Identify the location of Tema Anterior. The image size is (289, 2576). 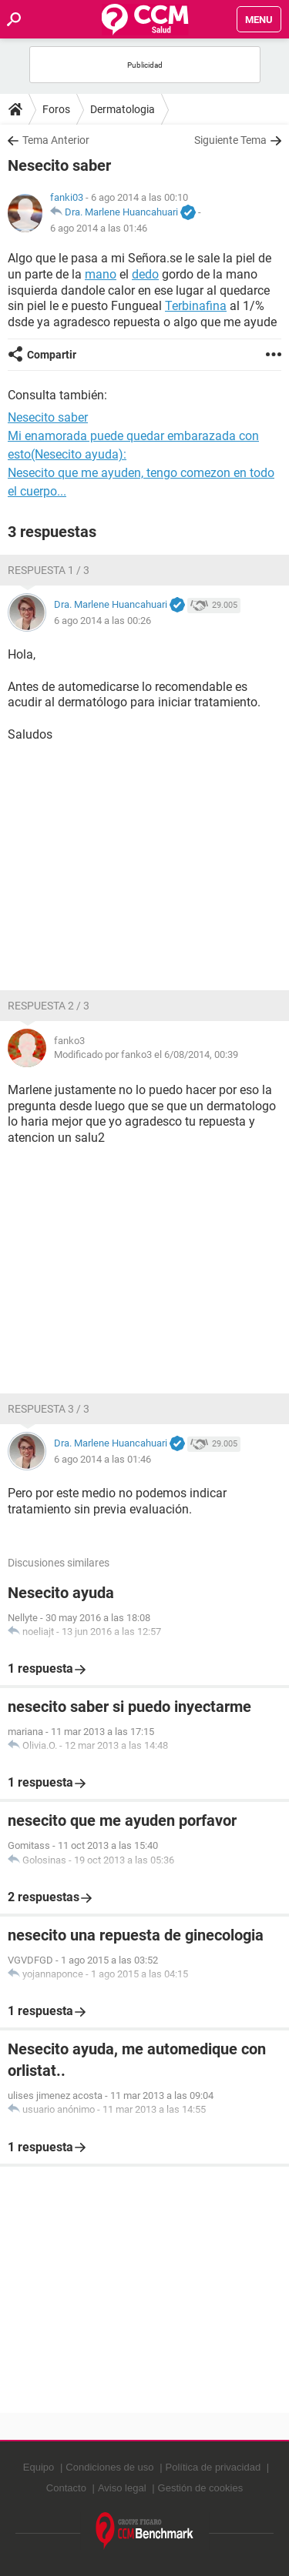
(55, 140).